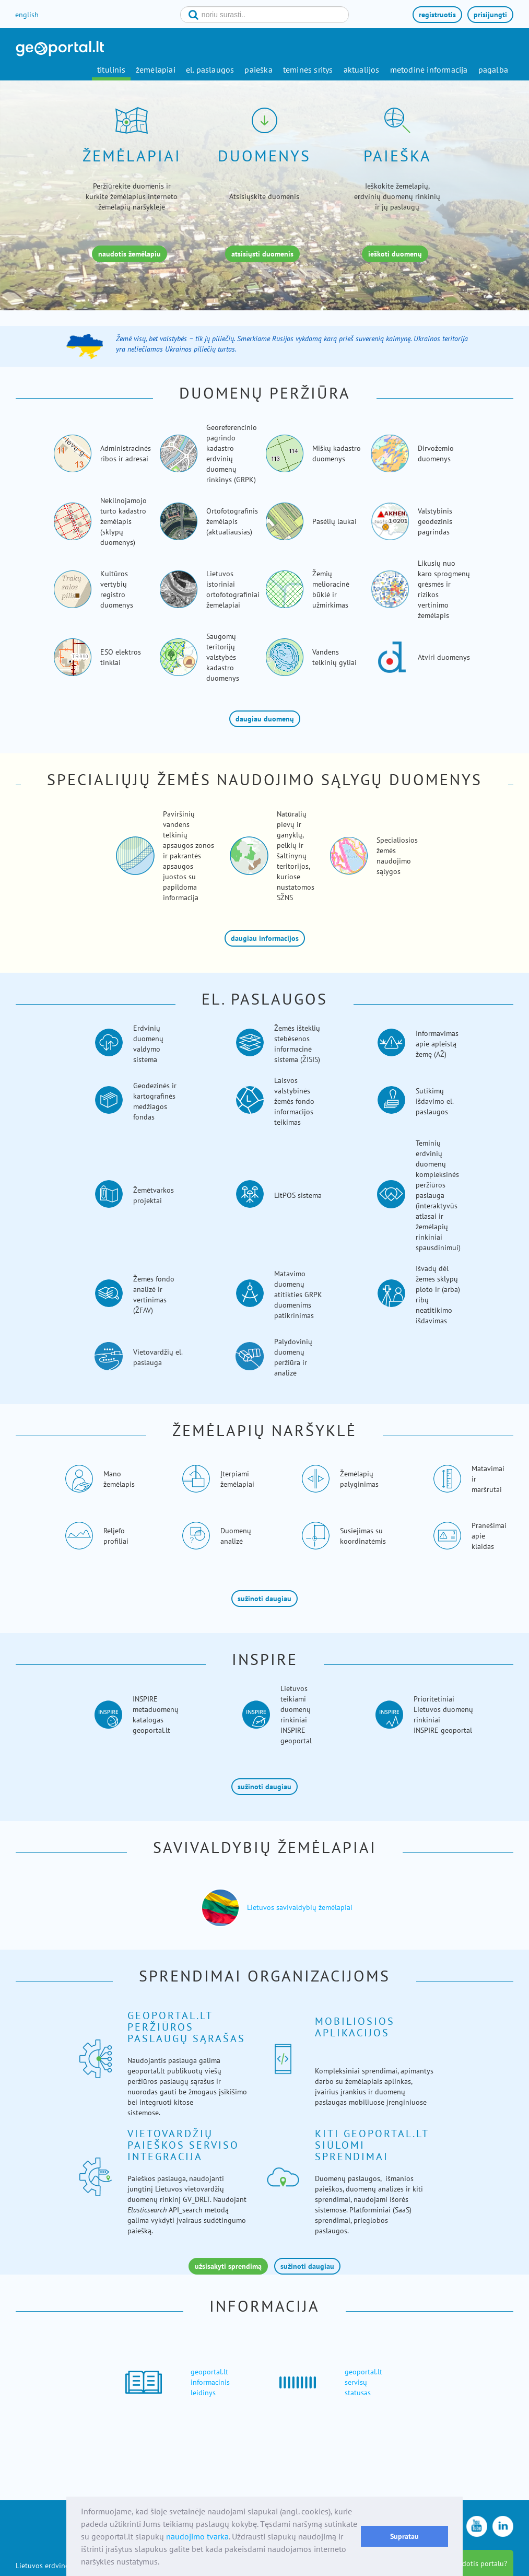 The height and width of the screenshot is (2576, 529). Describe the element at coordinates (295, 855) in the screenshot. I see `Natūralių pievų ir ganyklų, pelkių ir šaltinynų teritorijos, kuriose nustatomos SŽNS` at that location.